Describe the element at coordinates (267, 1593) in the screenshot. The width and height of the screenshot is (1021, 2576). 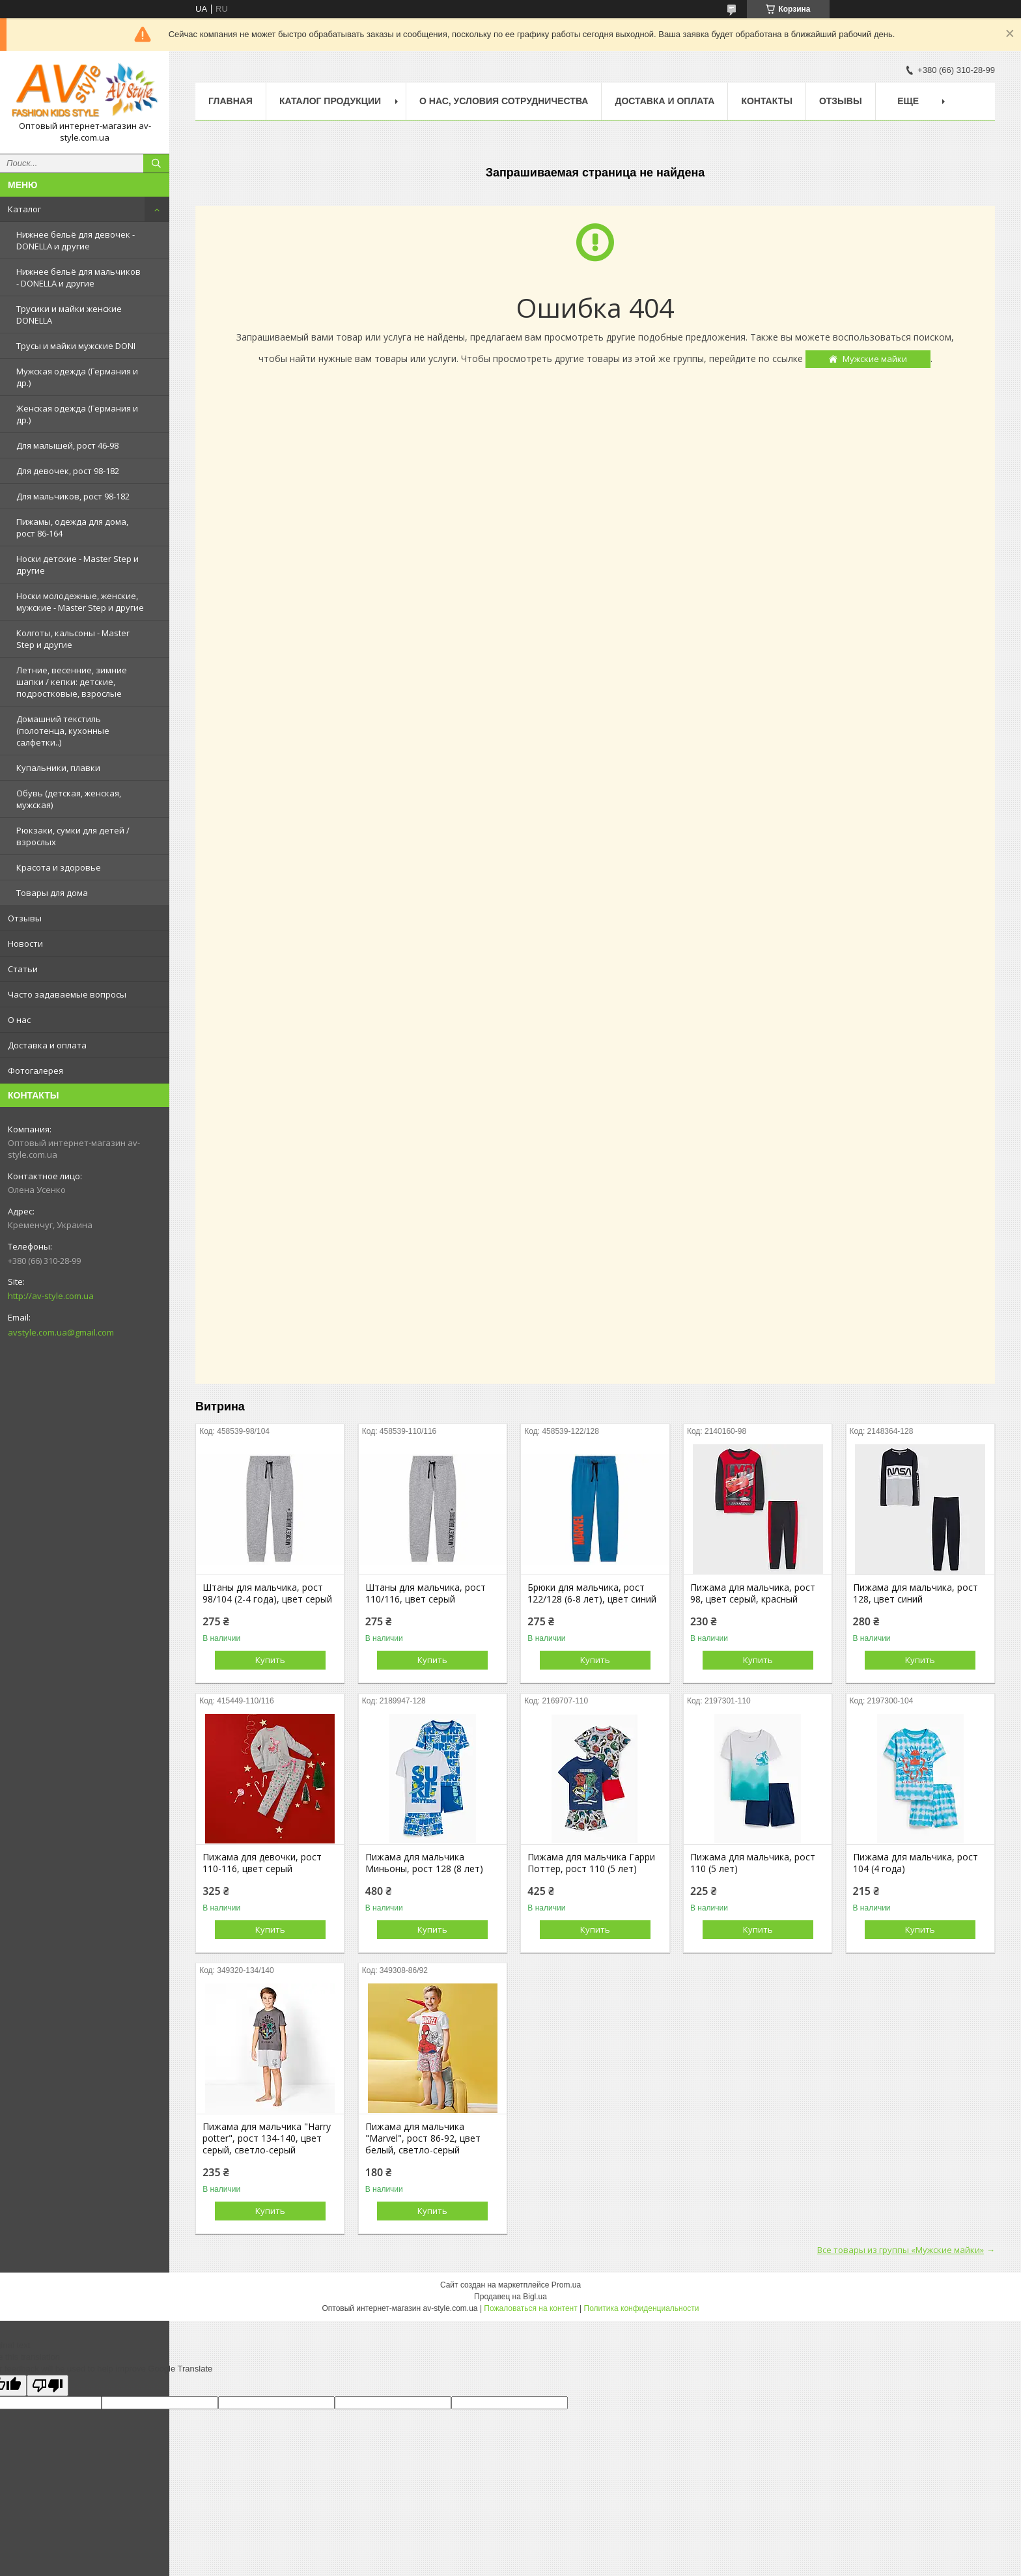
I see `Штаны для мальчика, рост 98/104 (2-4 года), цвет серый` at that location.